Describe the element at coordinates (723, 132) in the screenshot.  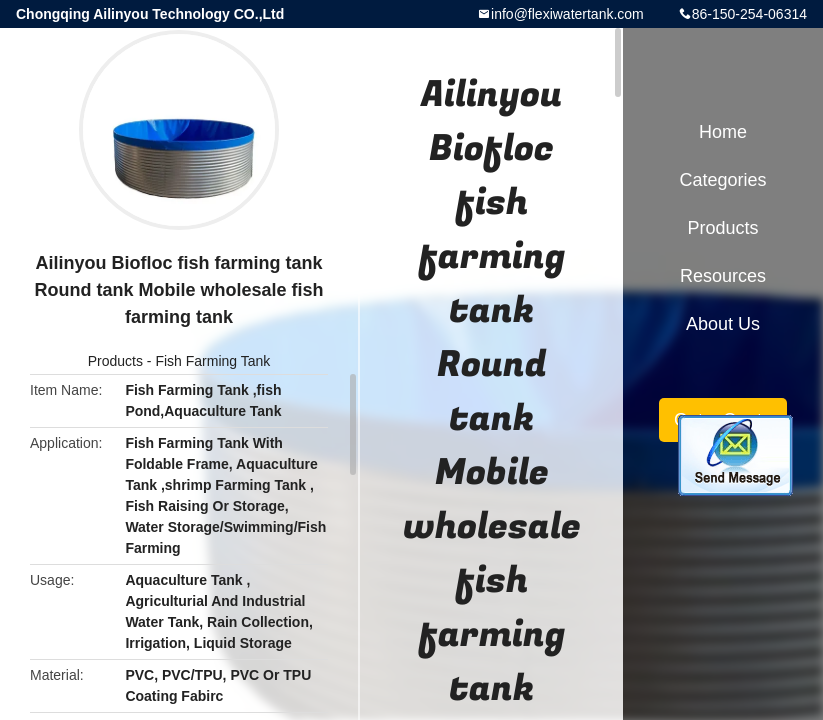
I see `Home` at that location.